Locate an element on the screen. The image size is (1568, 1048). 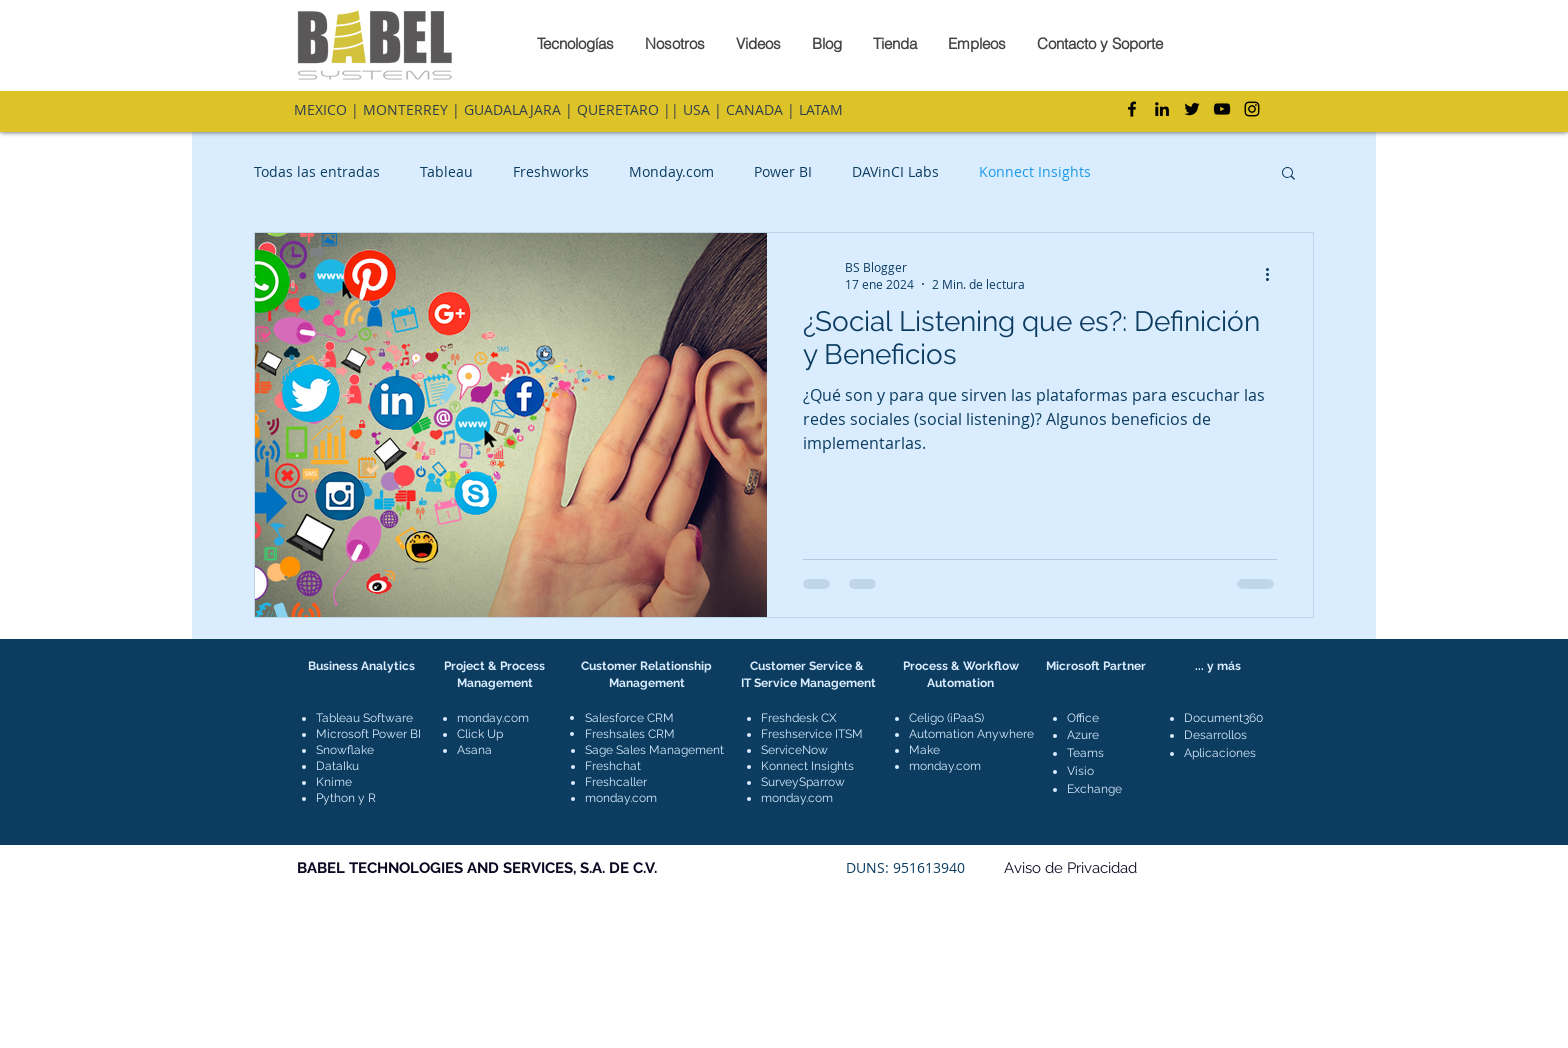
[Más acciones] is located at coordinates (1274, 275).